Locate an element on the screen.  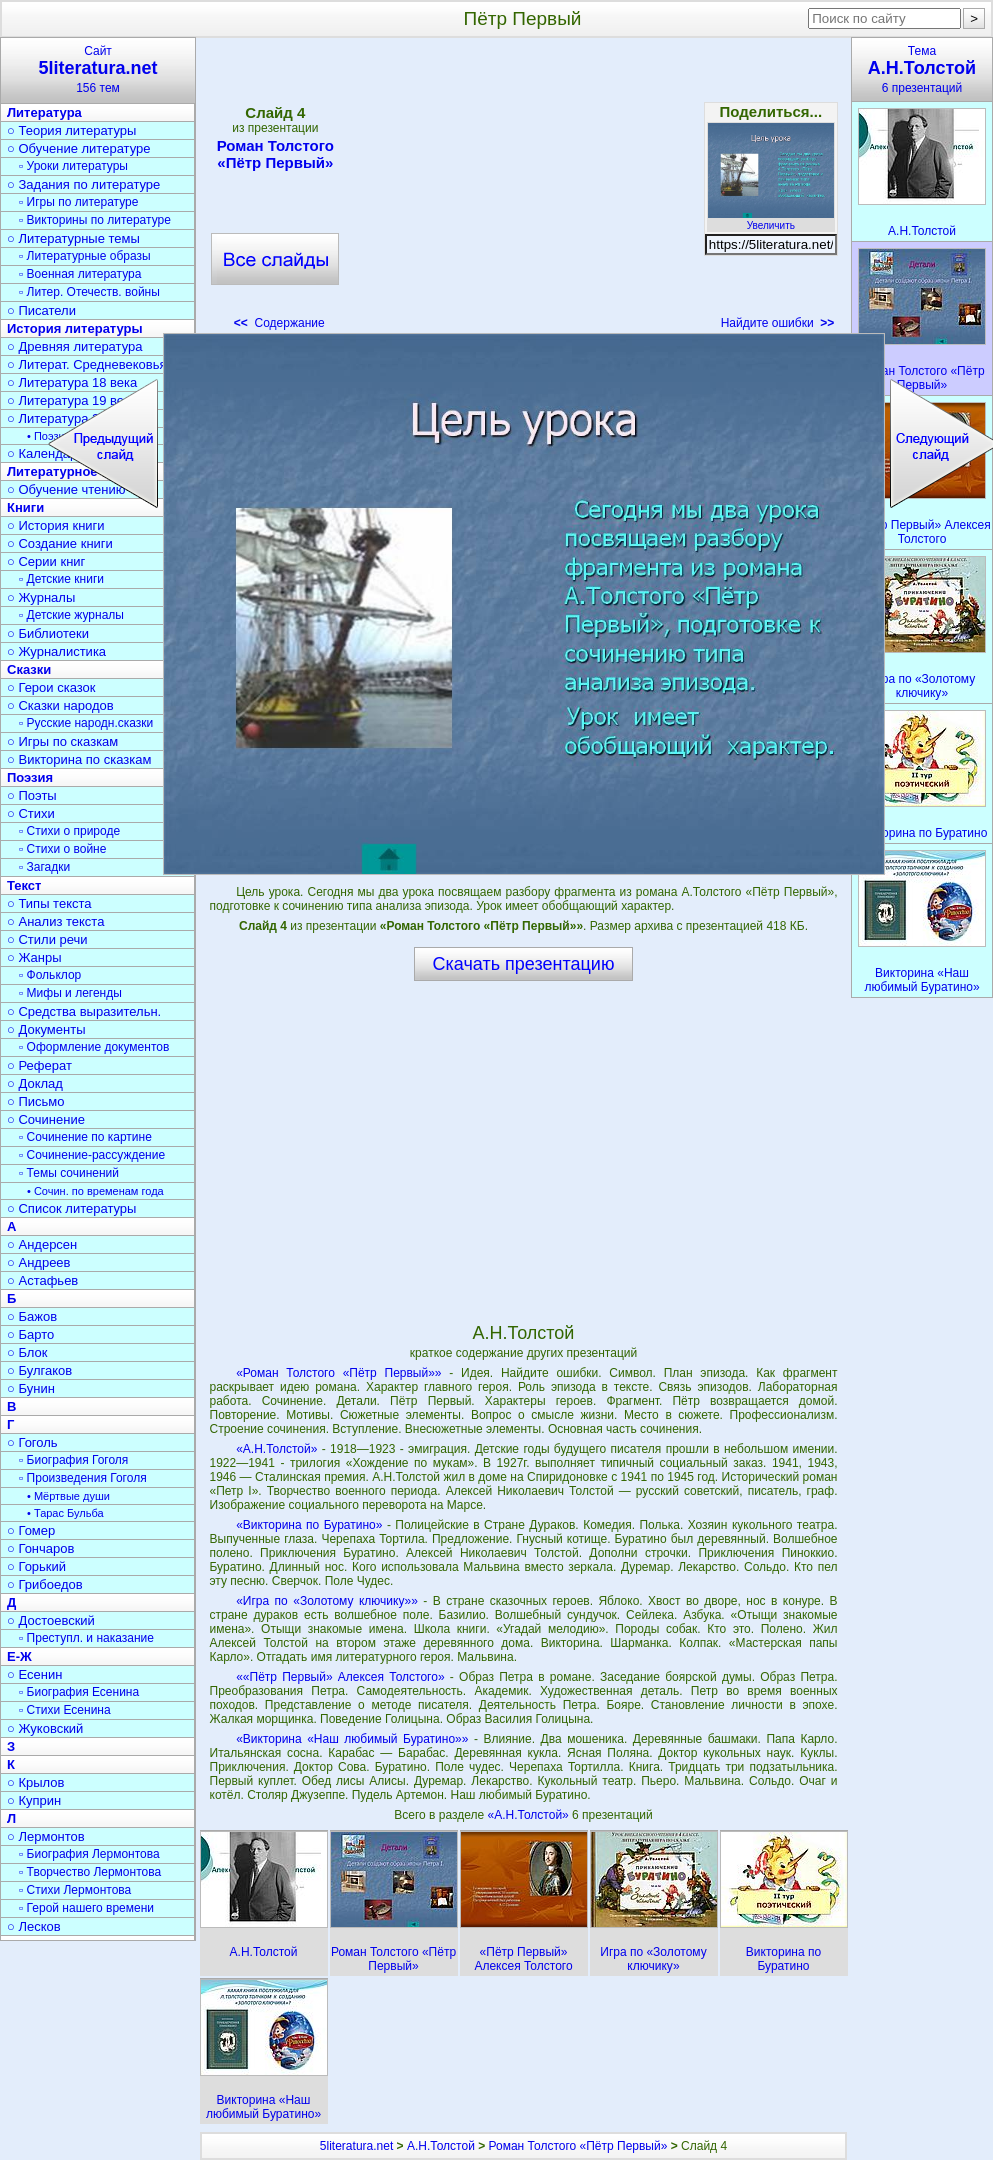
[Advertisement] is located at coordinates (523, 190).